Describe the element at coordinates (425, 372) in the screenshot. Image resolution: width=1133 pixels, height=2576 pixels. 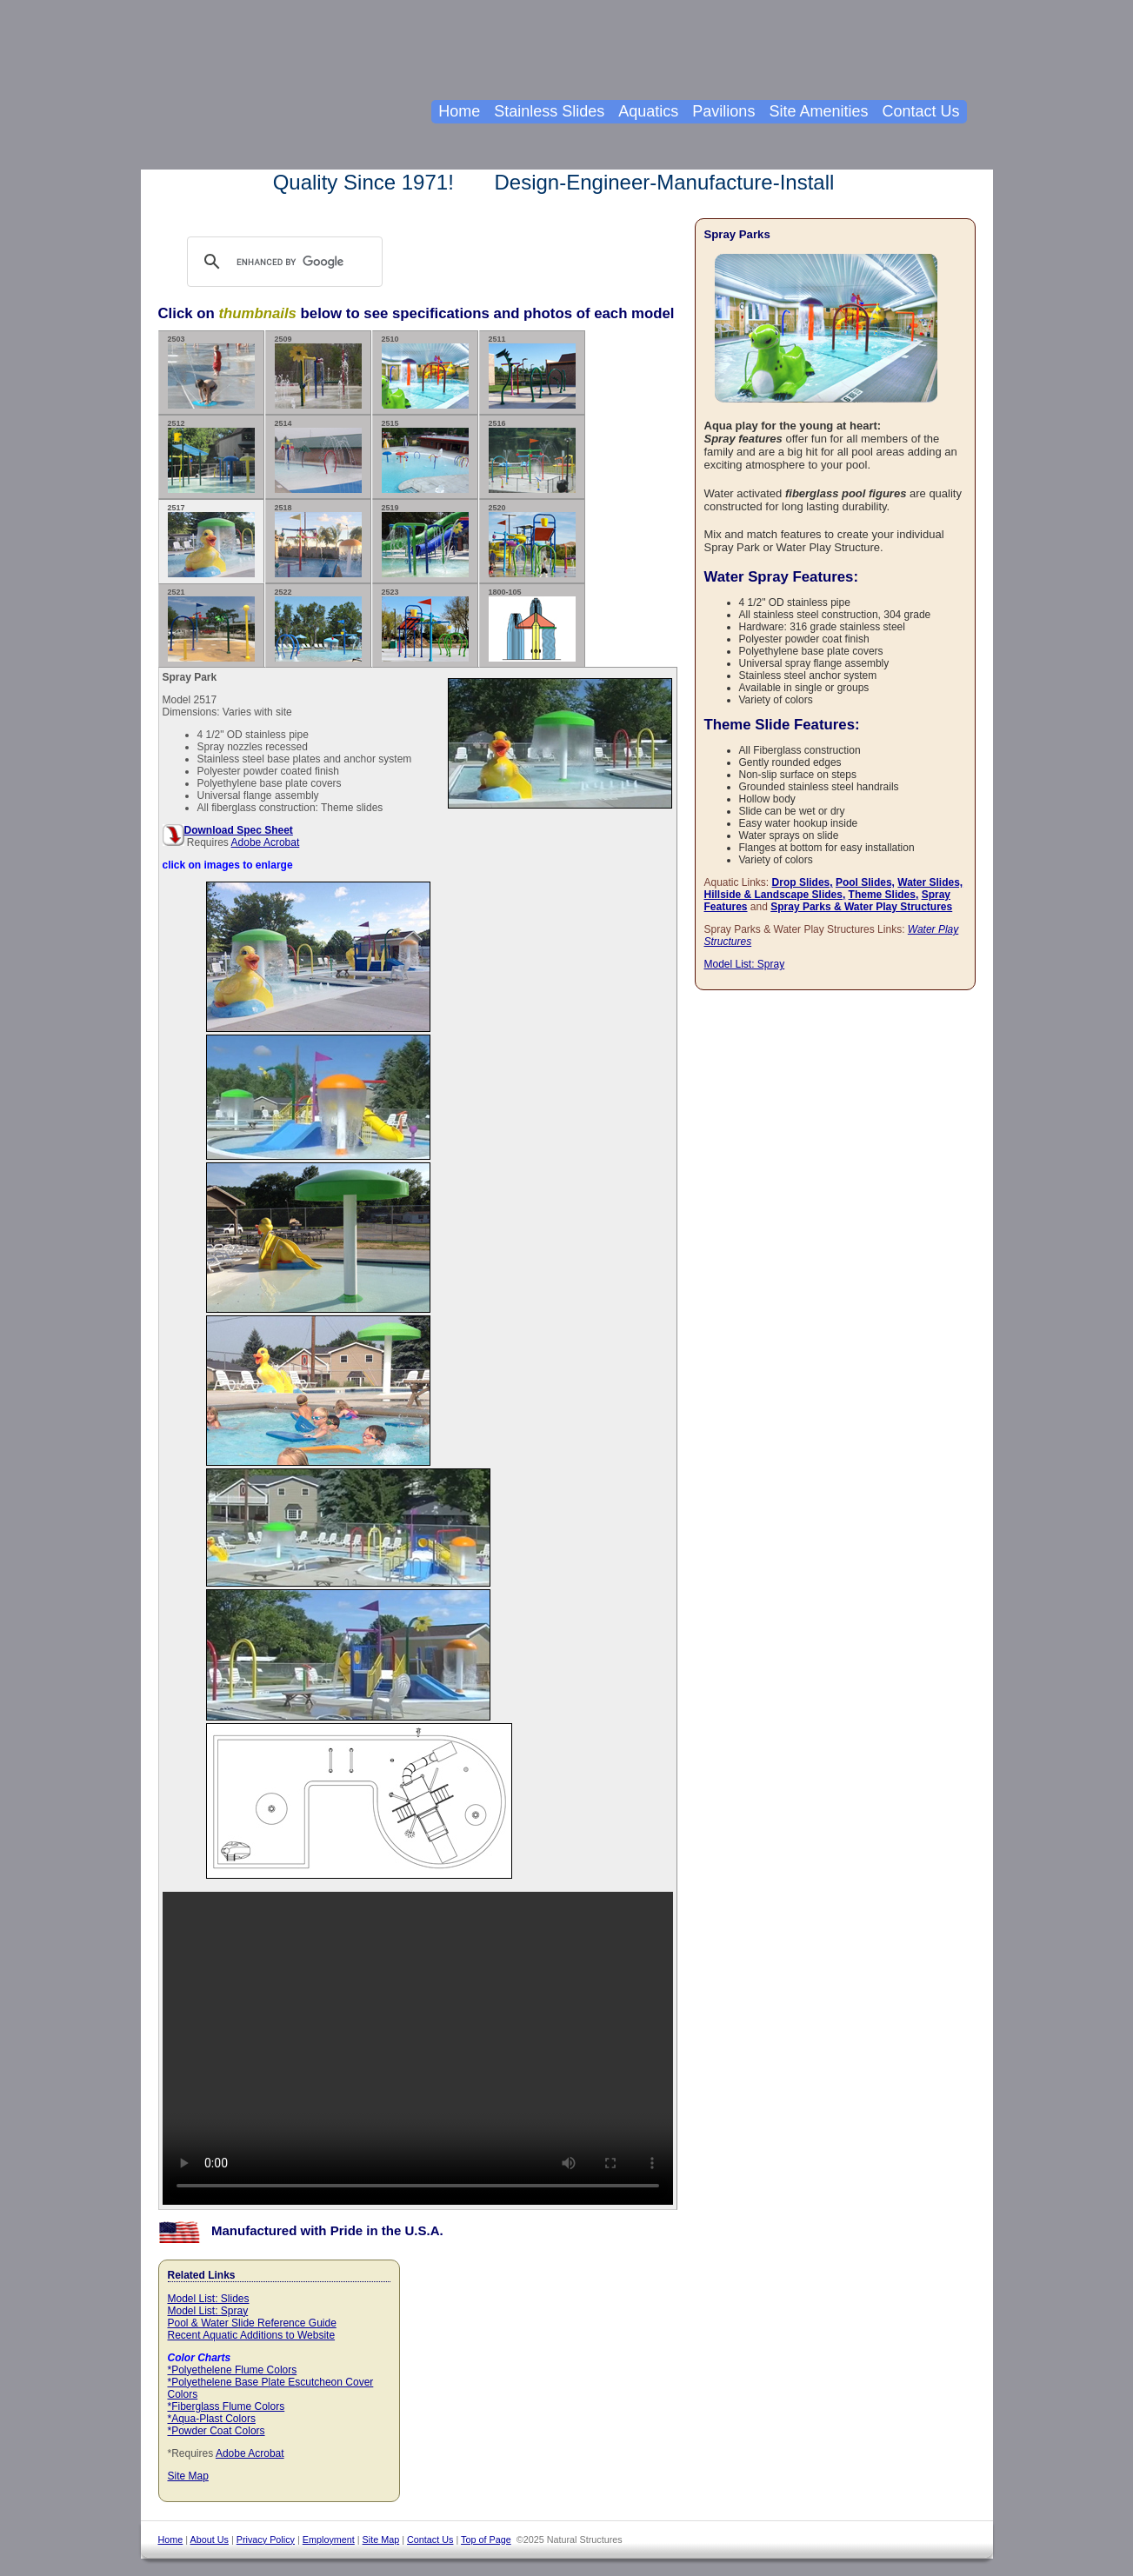
I see `2510` at that location.